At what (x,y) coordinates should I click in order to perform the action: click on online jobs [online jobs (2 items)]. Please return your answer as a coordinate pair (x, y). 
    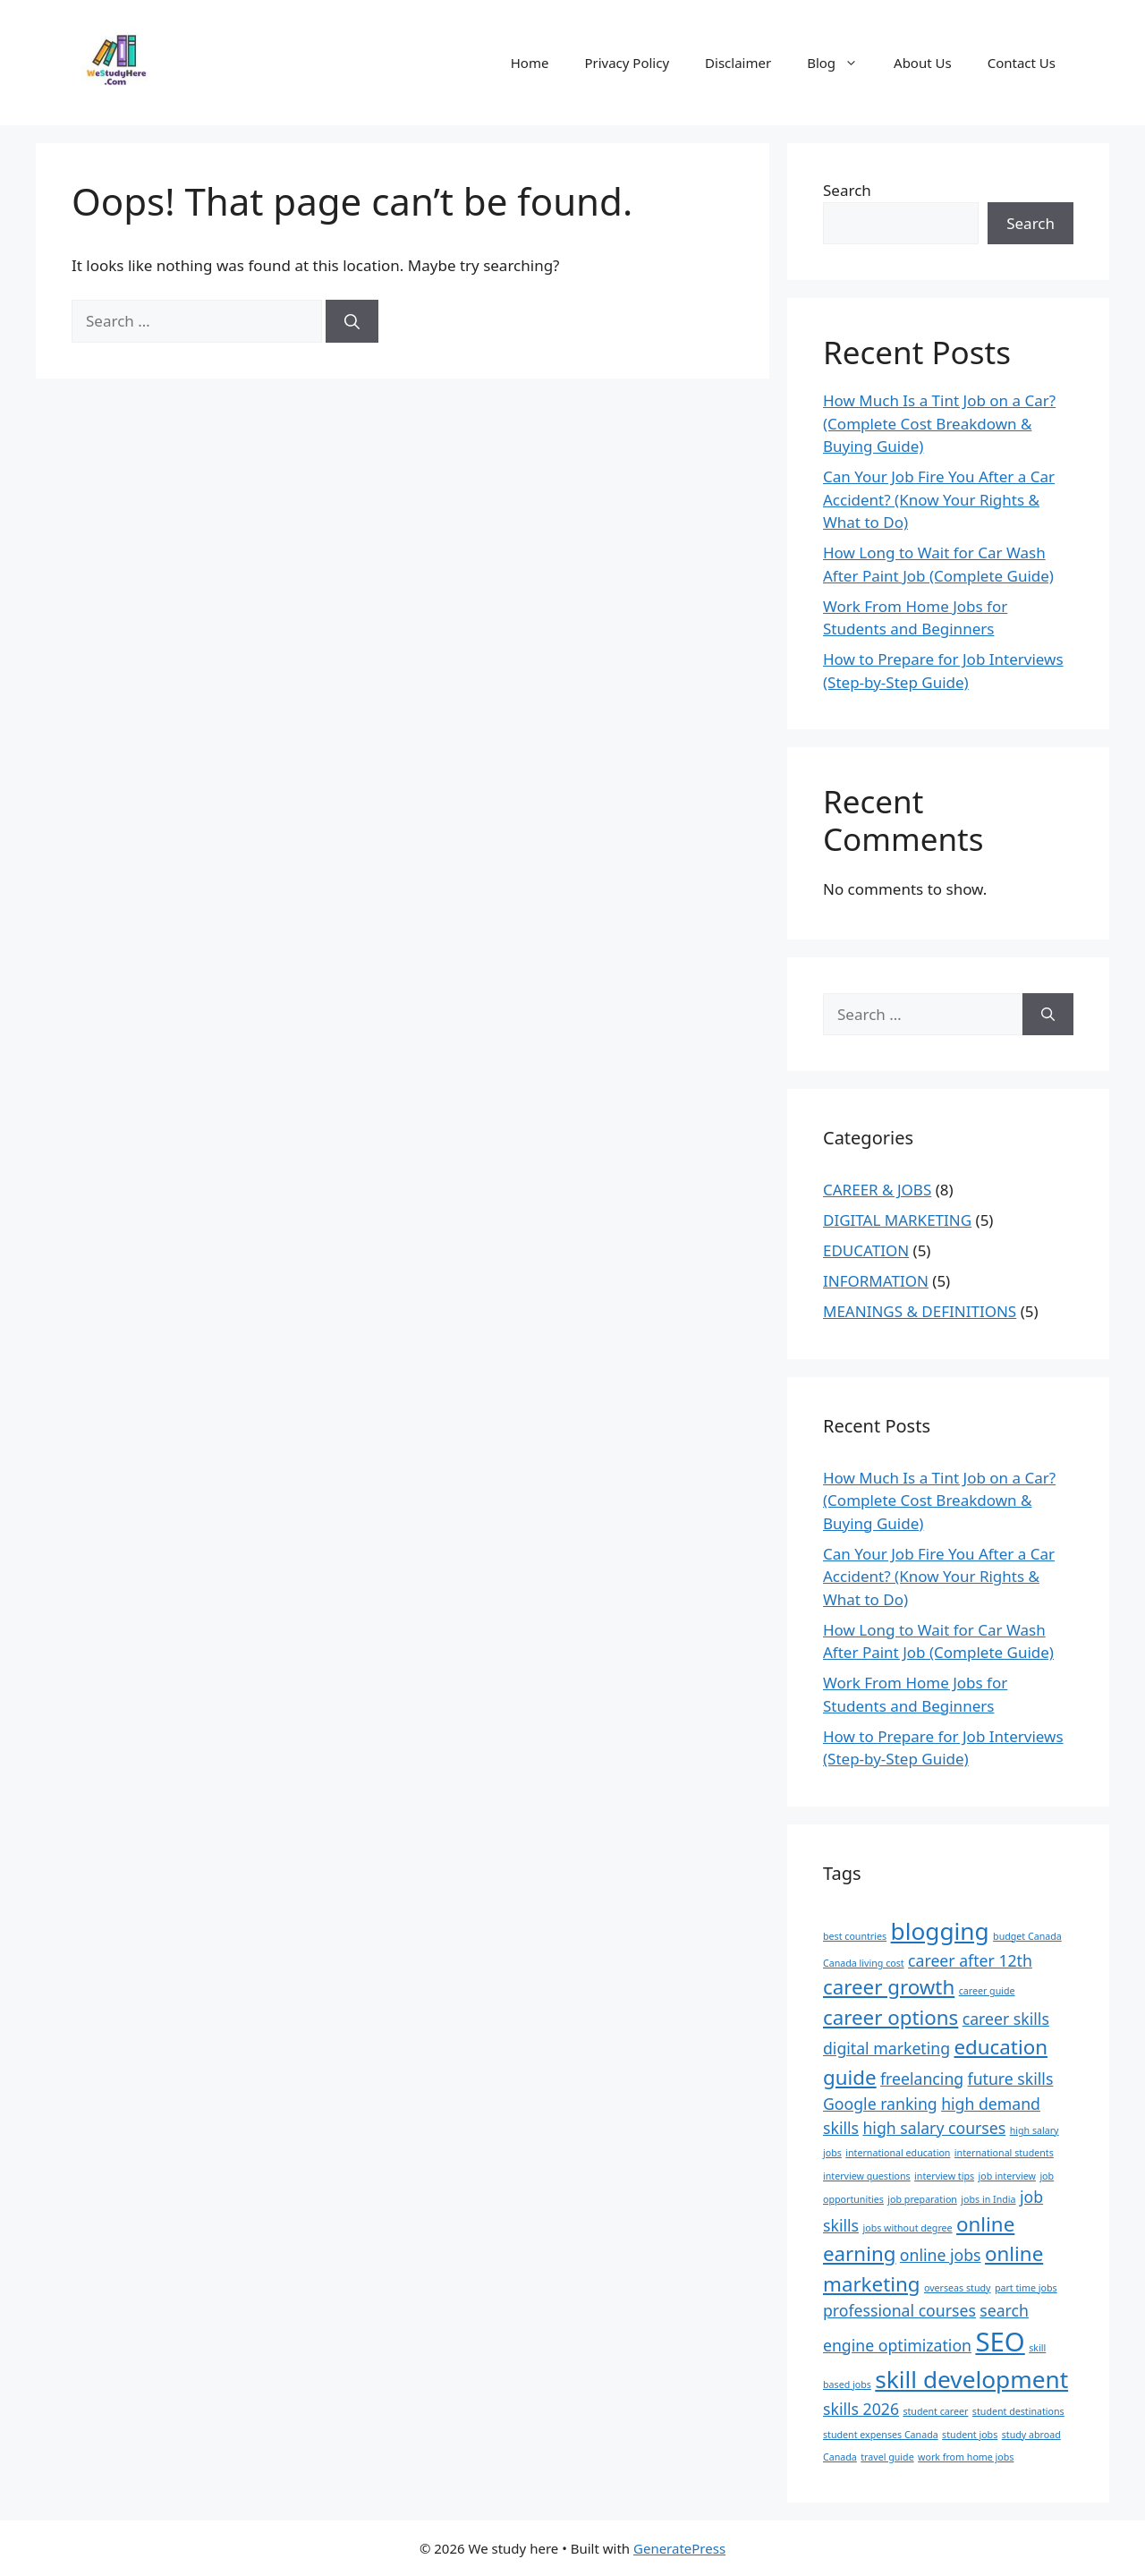
    Looking at the image, I should click on (940, 2255).